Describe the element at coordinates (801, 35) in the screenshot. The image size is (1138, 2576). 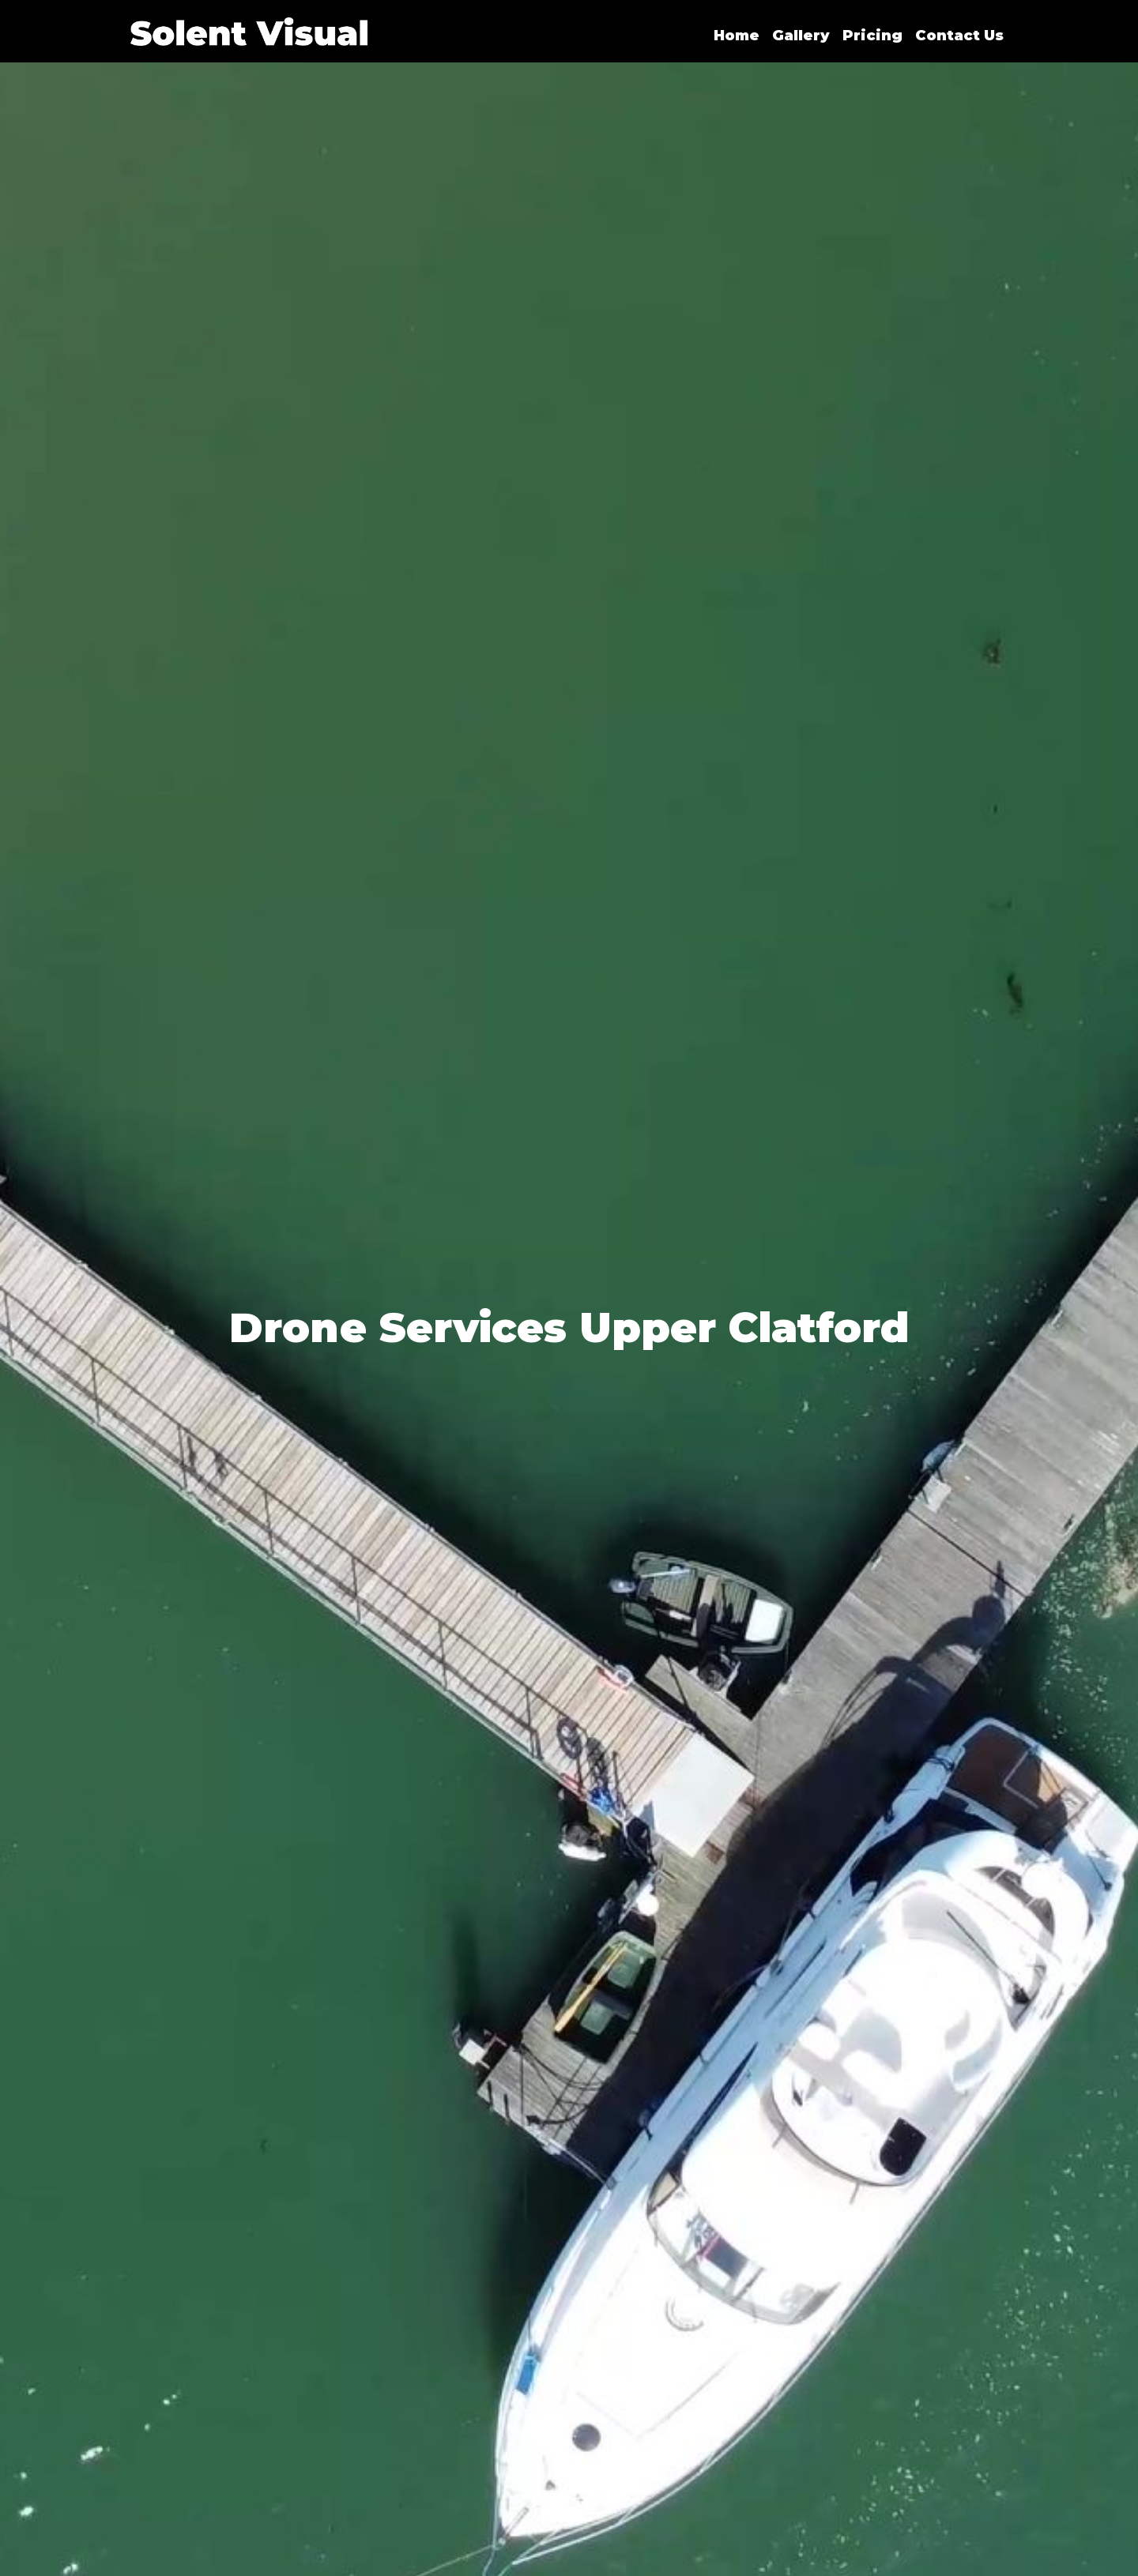
I see `Gallery` at that location.